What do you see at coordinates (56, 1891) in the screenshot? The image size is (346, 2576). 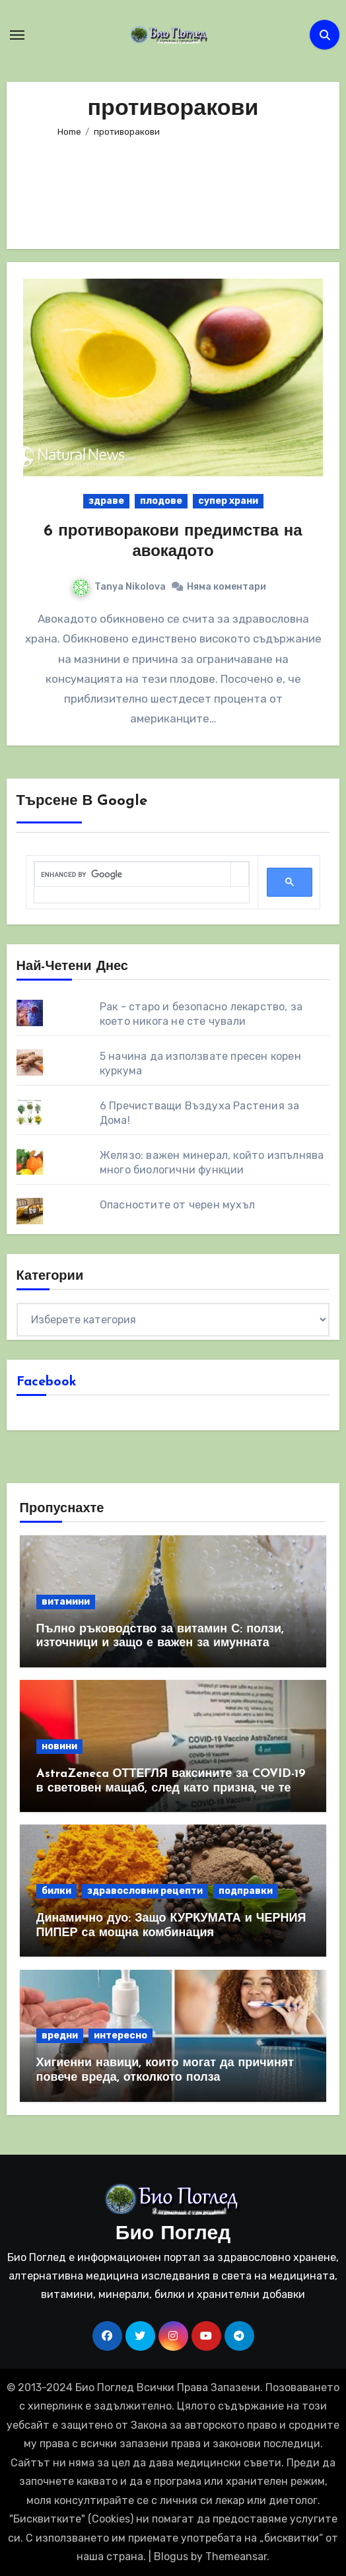 I see `билки` at bounding box center [56, 1891].